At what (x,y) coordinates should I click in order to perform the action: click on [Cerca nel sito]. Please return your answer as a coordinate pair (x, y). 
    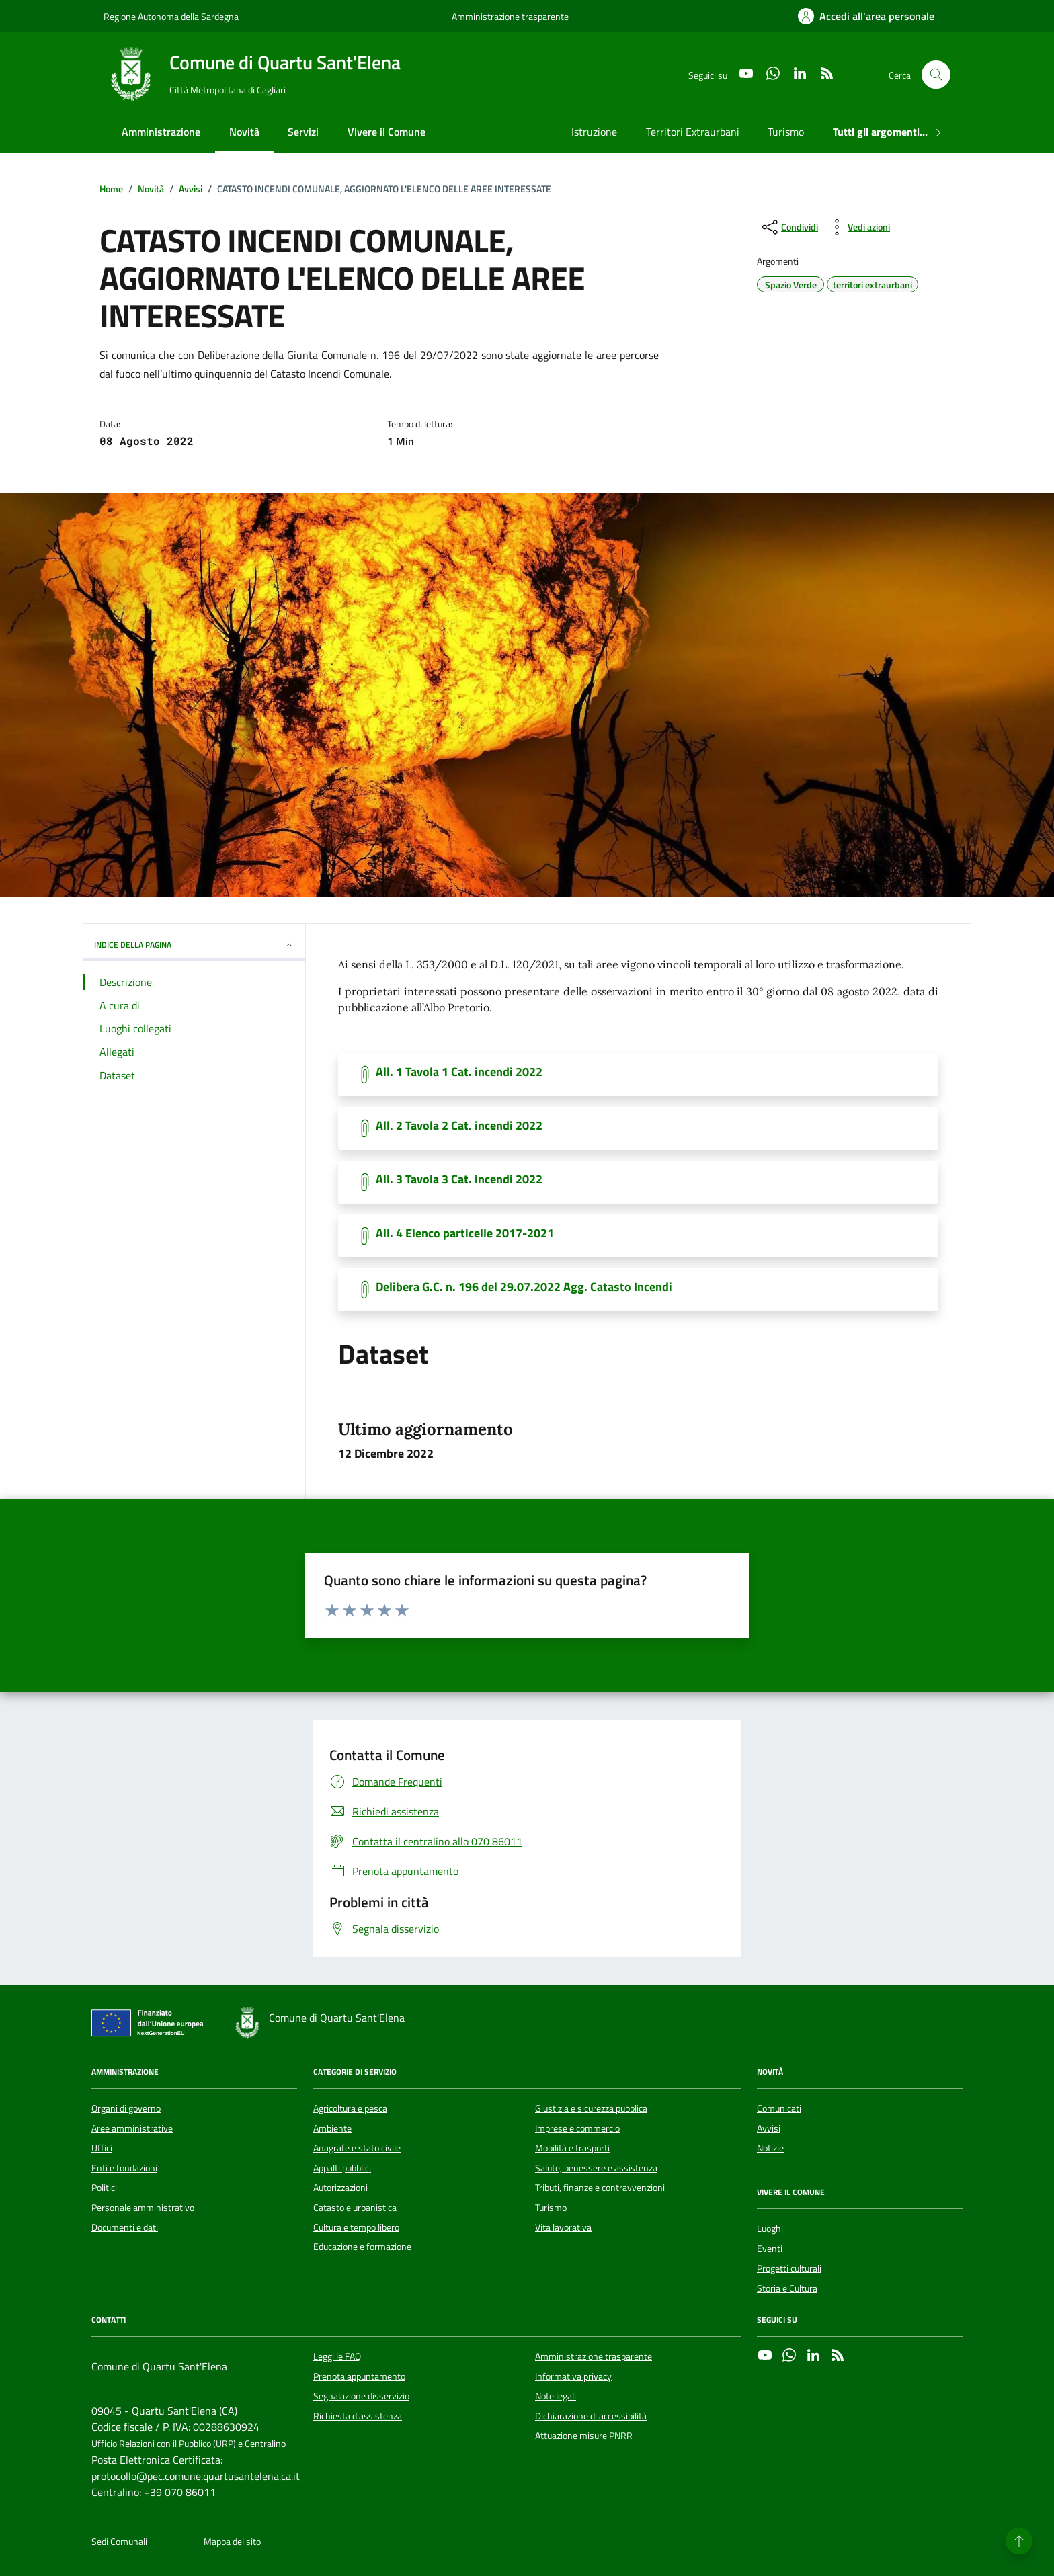
    Looking at the image, I should click on (936, 74).